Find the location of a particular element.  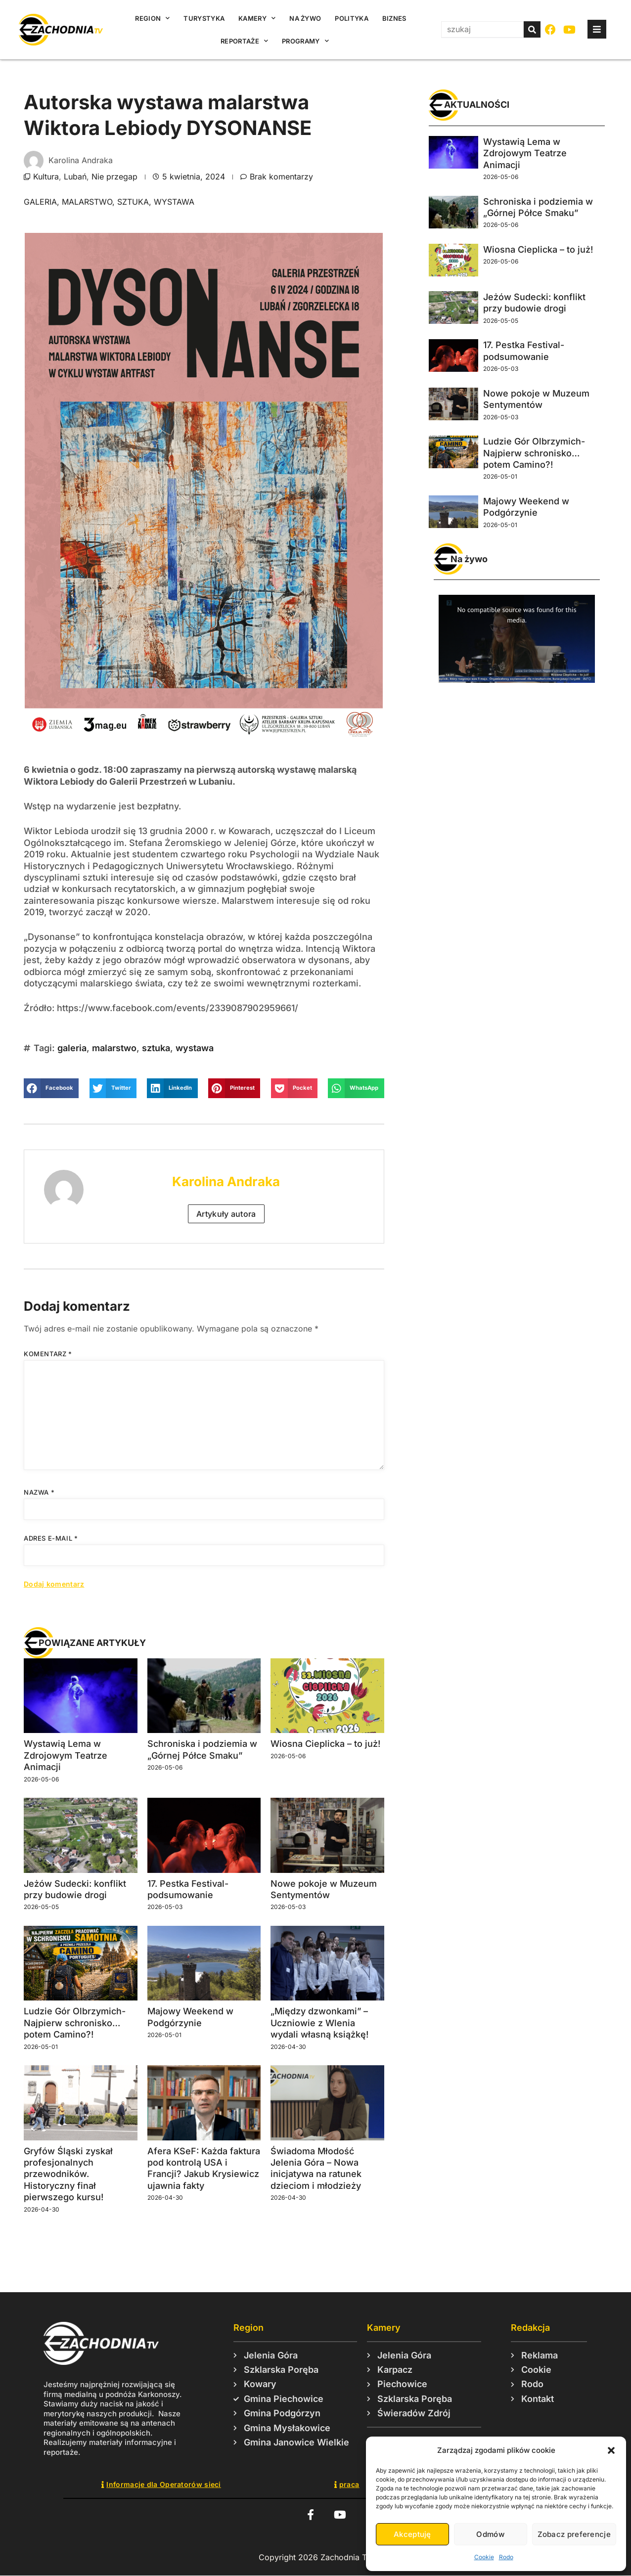

sztuka is located at coordinates (133, 202).